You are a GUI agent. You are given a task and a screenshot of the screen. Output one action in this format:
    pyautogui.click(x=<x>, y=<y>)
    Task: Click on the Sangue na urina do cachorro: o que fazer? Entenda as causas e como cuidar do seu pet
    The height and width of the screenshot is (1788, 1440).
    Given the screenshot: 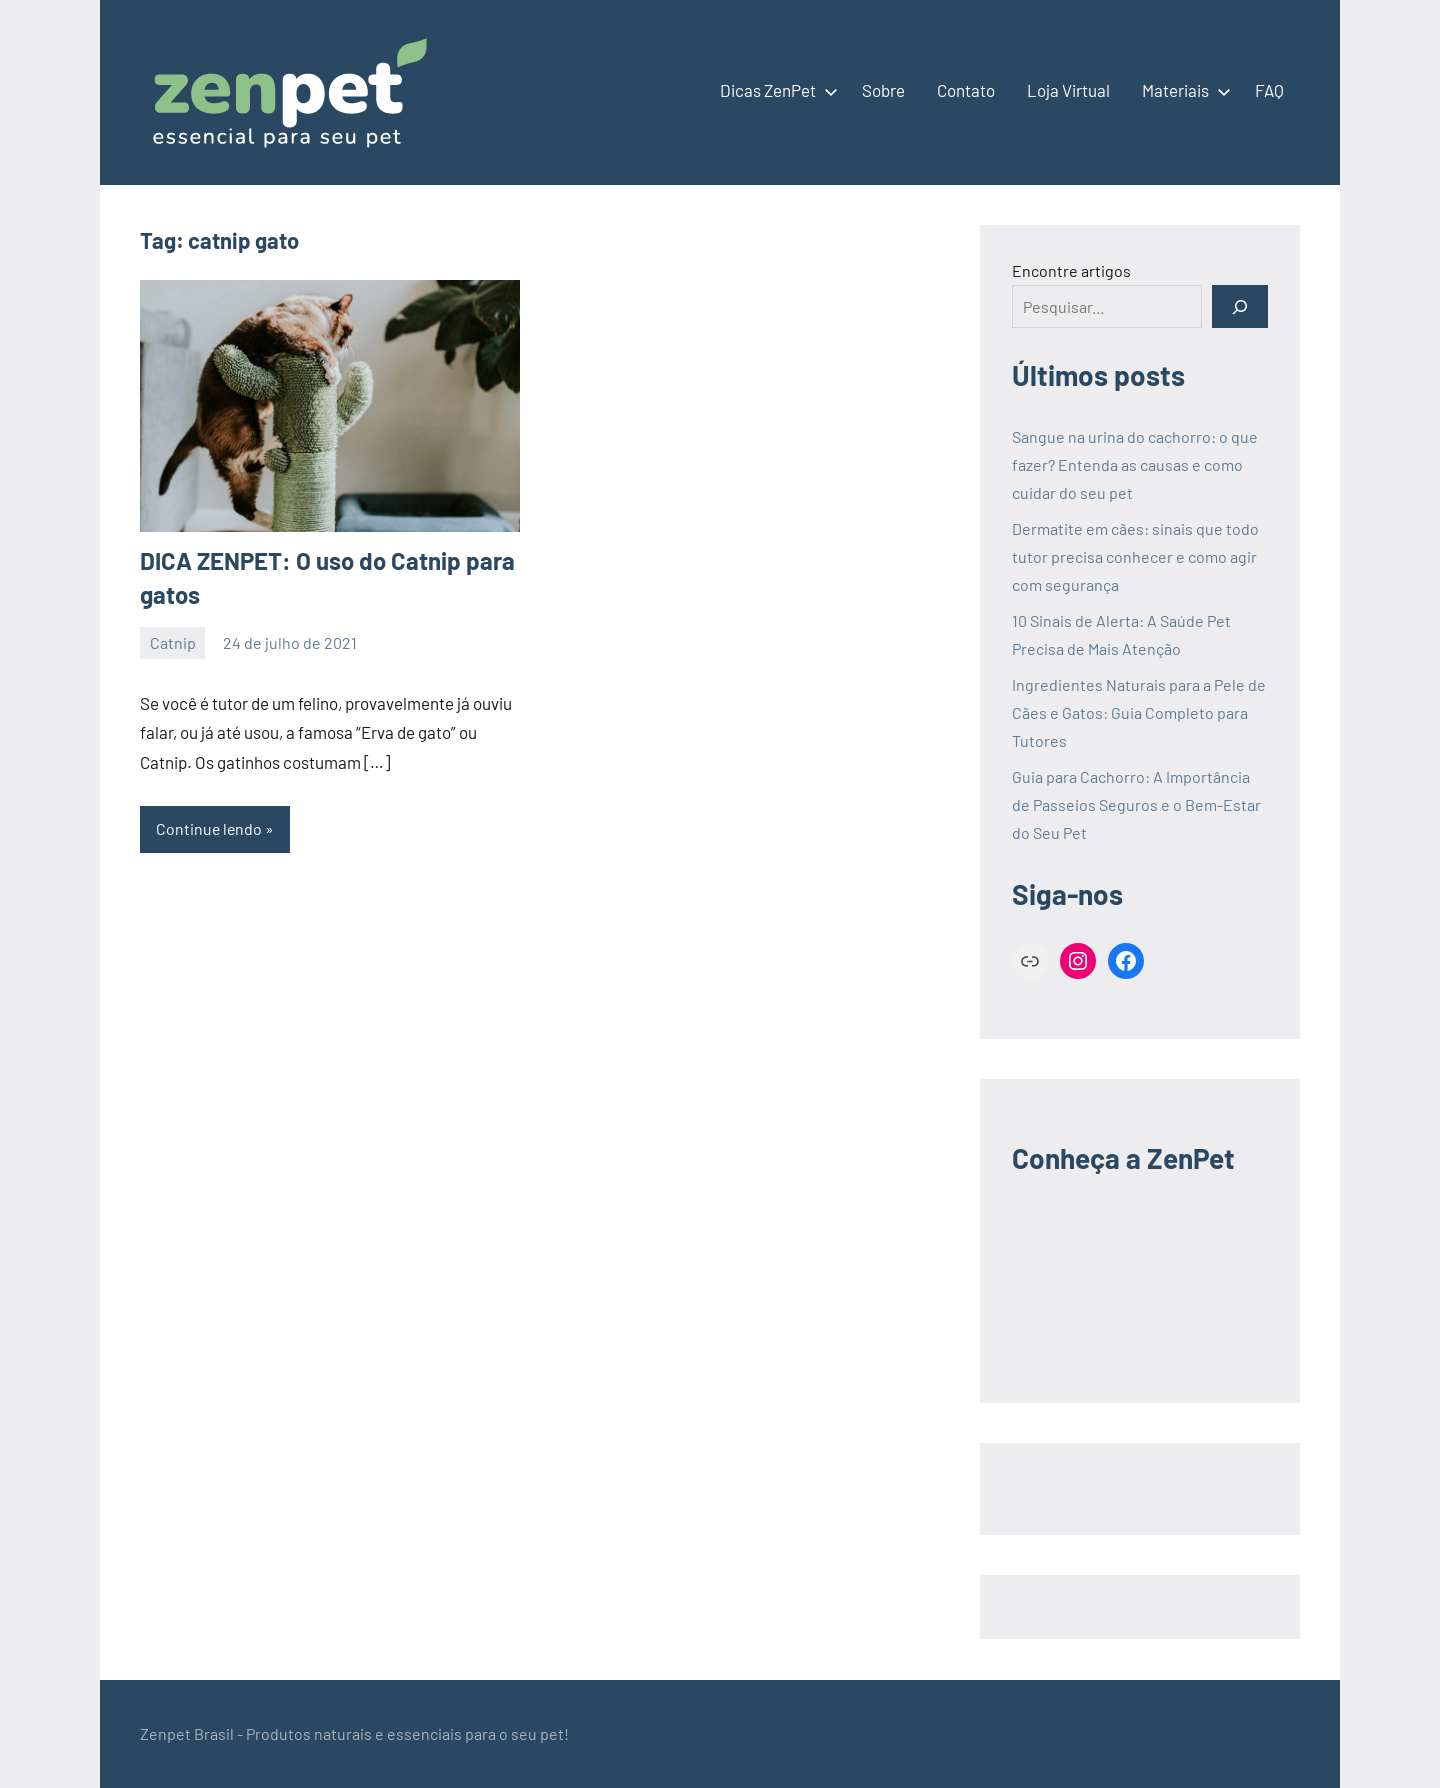 What is the action you would take?
    pyautogui.click(x=1135, y=464)
    